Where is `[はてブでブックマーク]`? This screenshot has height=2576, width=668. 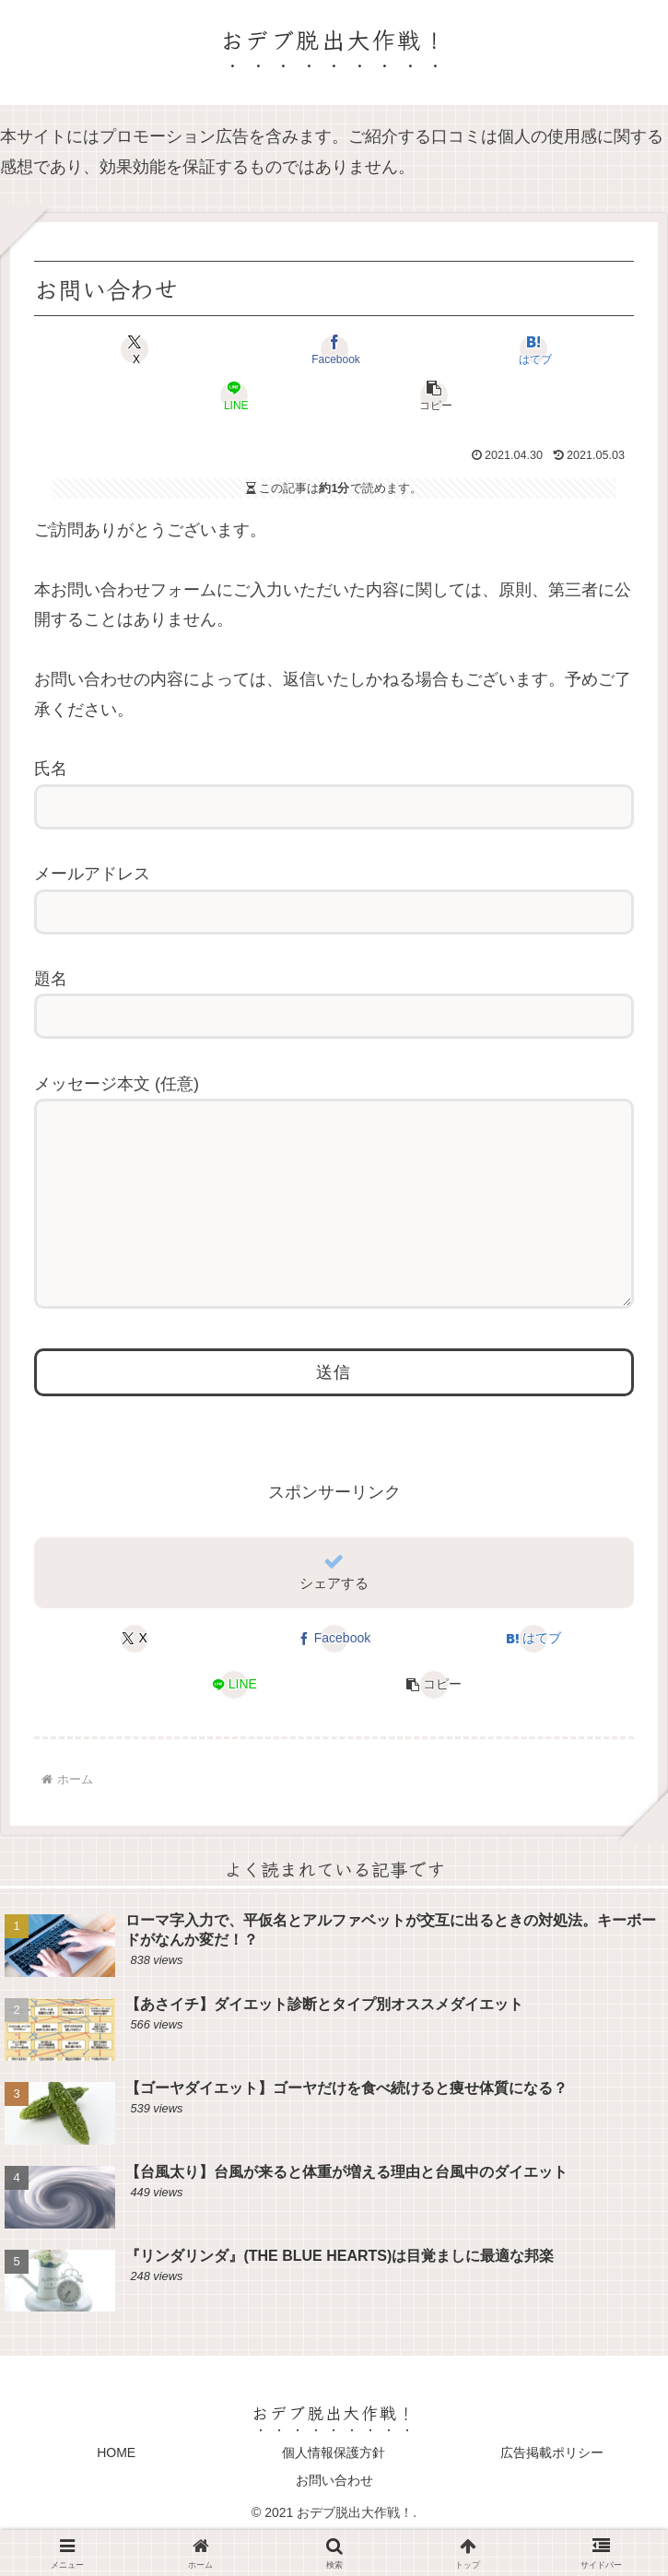 [はてブでブックマーク] is located at coordinates (533, 349).